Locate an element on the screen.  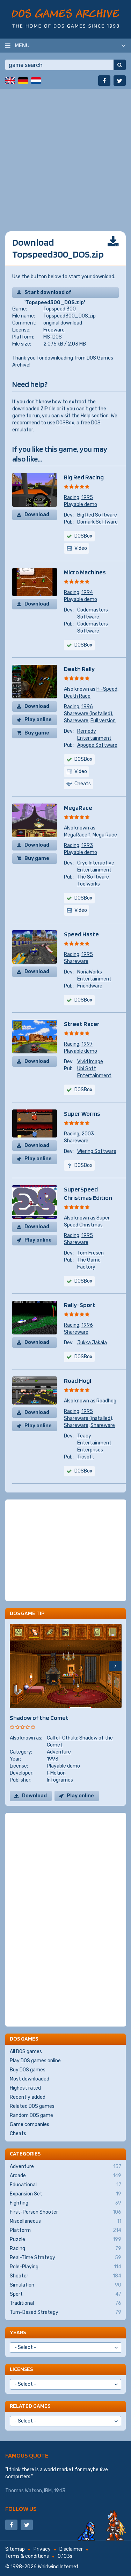
Sport is located at coordinates (65, 2294).